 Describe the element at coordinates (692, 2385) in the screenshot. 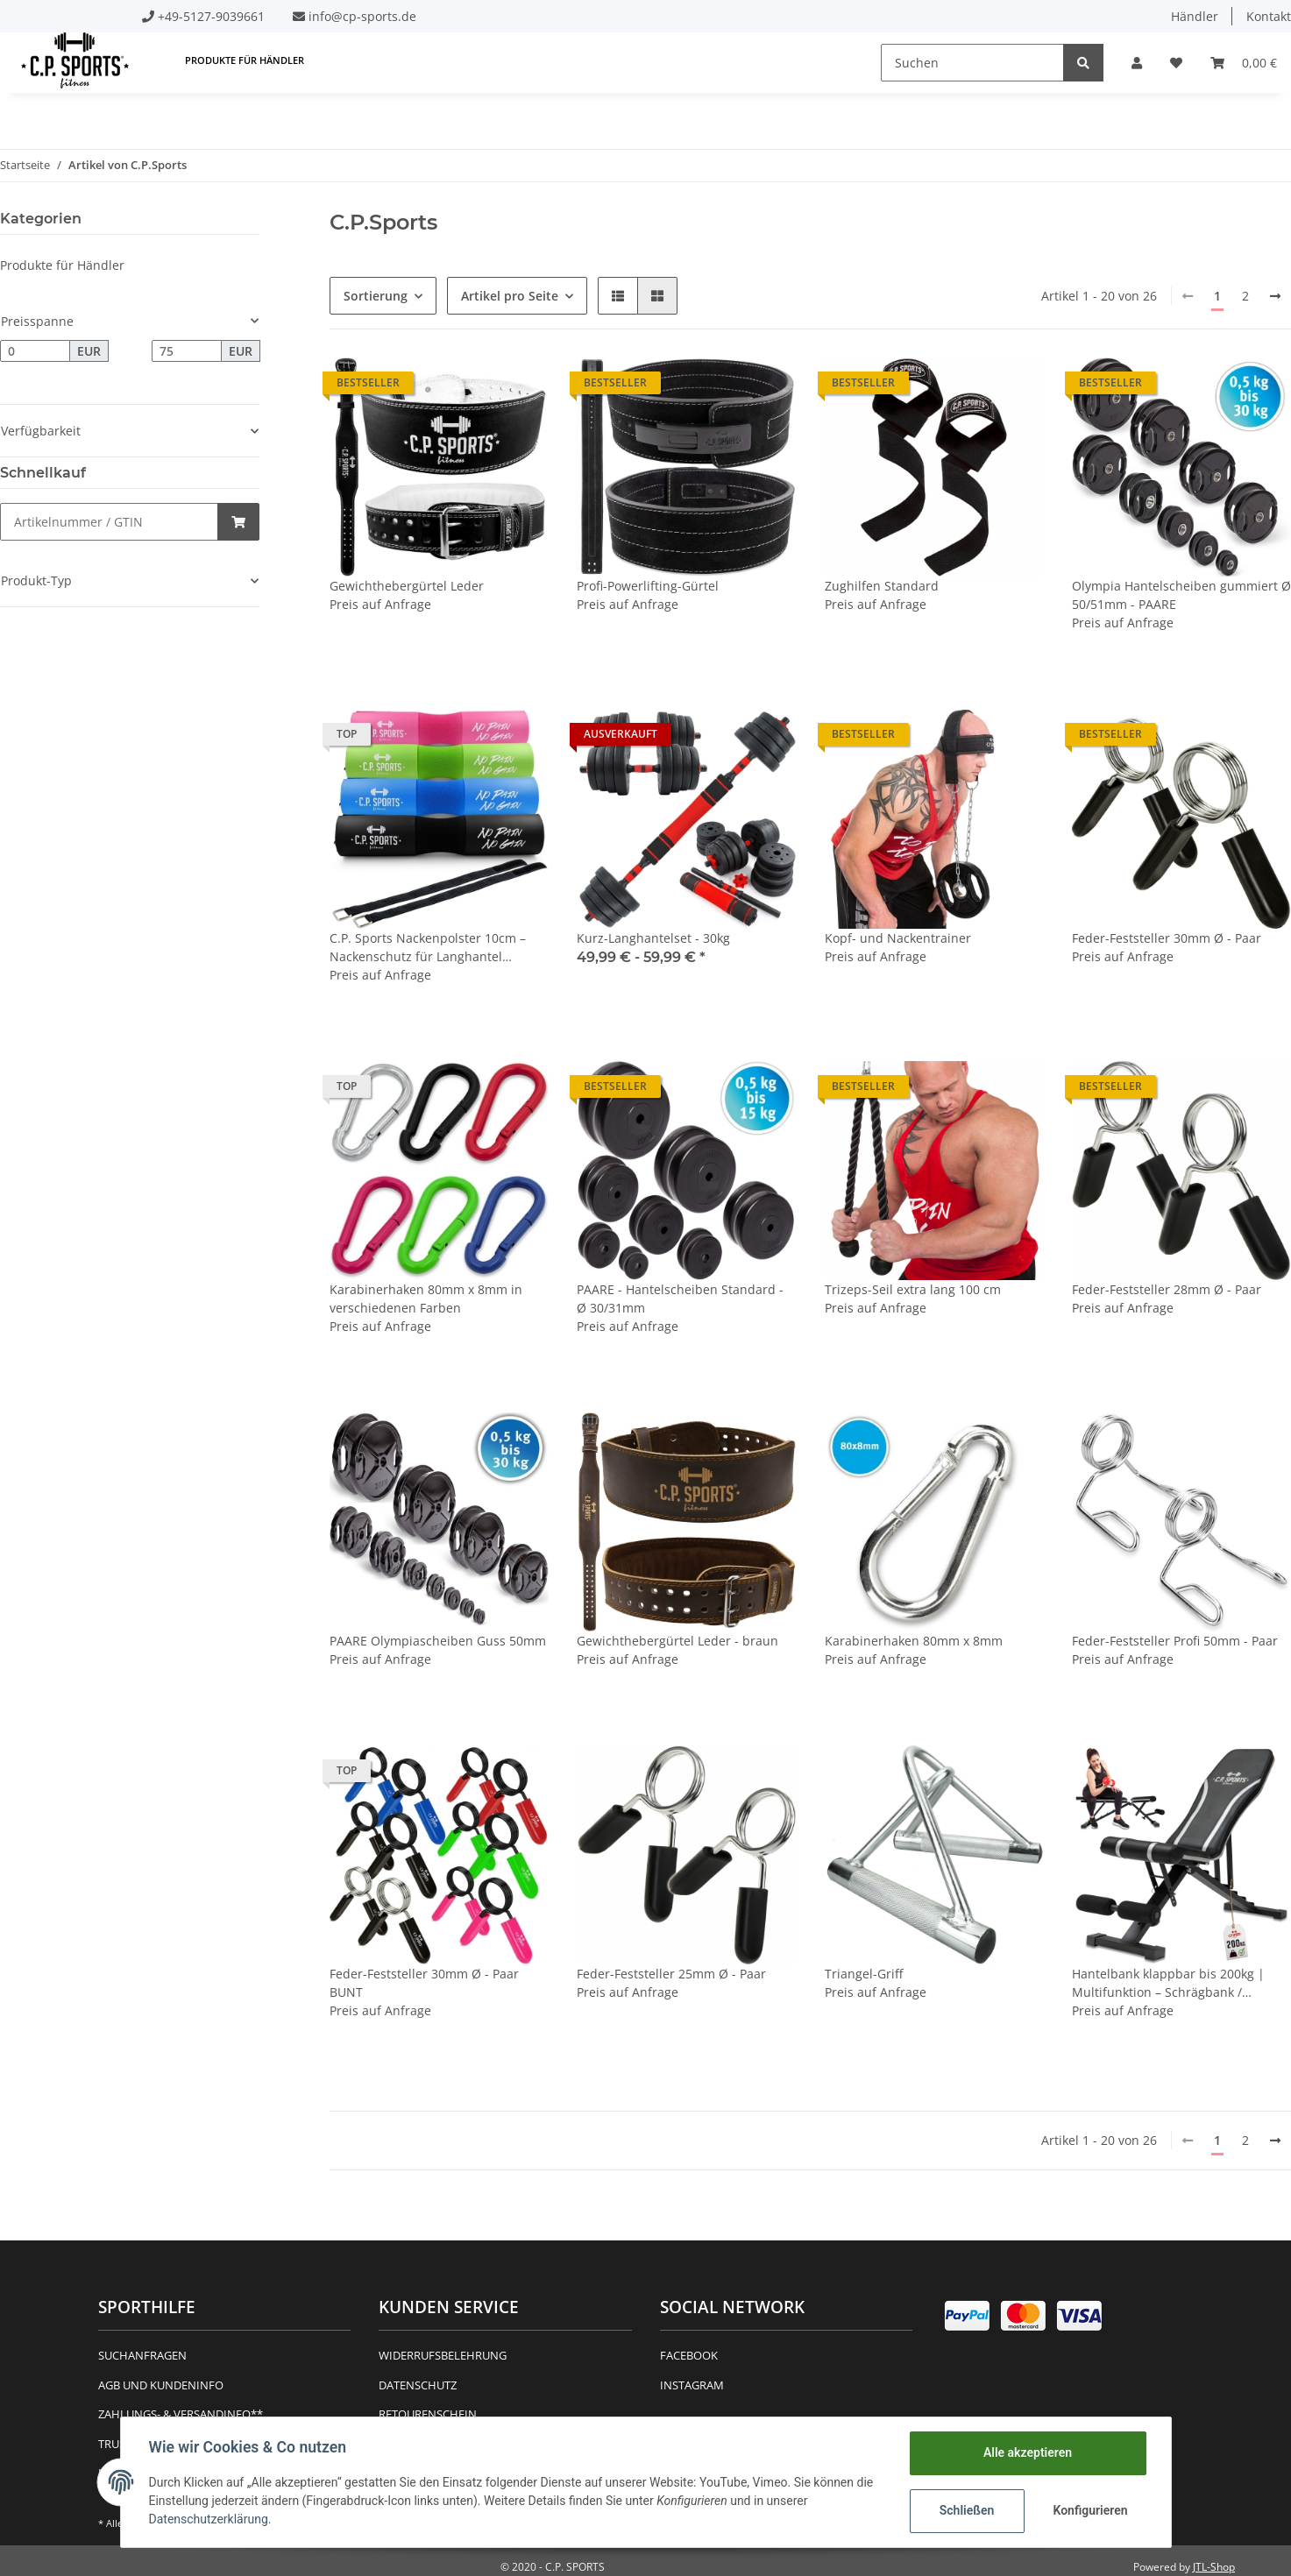

I see `Instagram` at that location.